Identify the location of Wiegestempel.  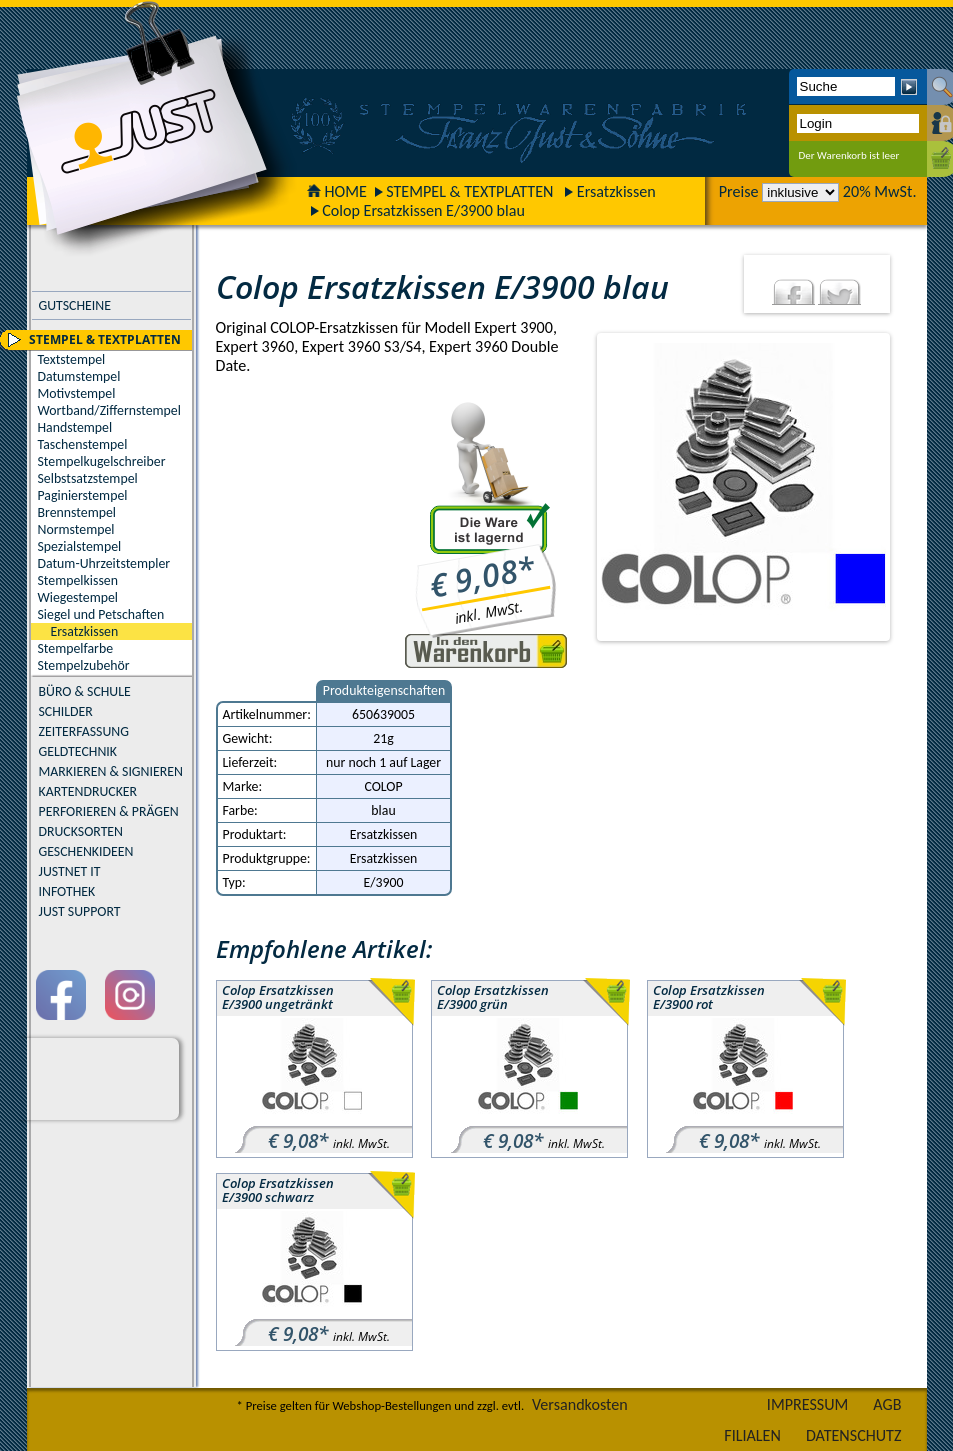
(78, 597).